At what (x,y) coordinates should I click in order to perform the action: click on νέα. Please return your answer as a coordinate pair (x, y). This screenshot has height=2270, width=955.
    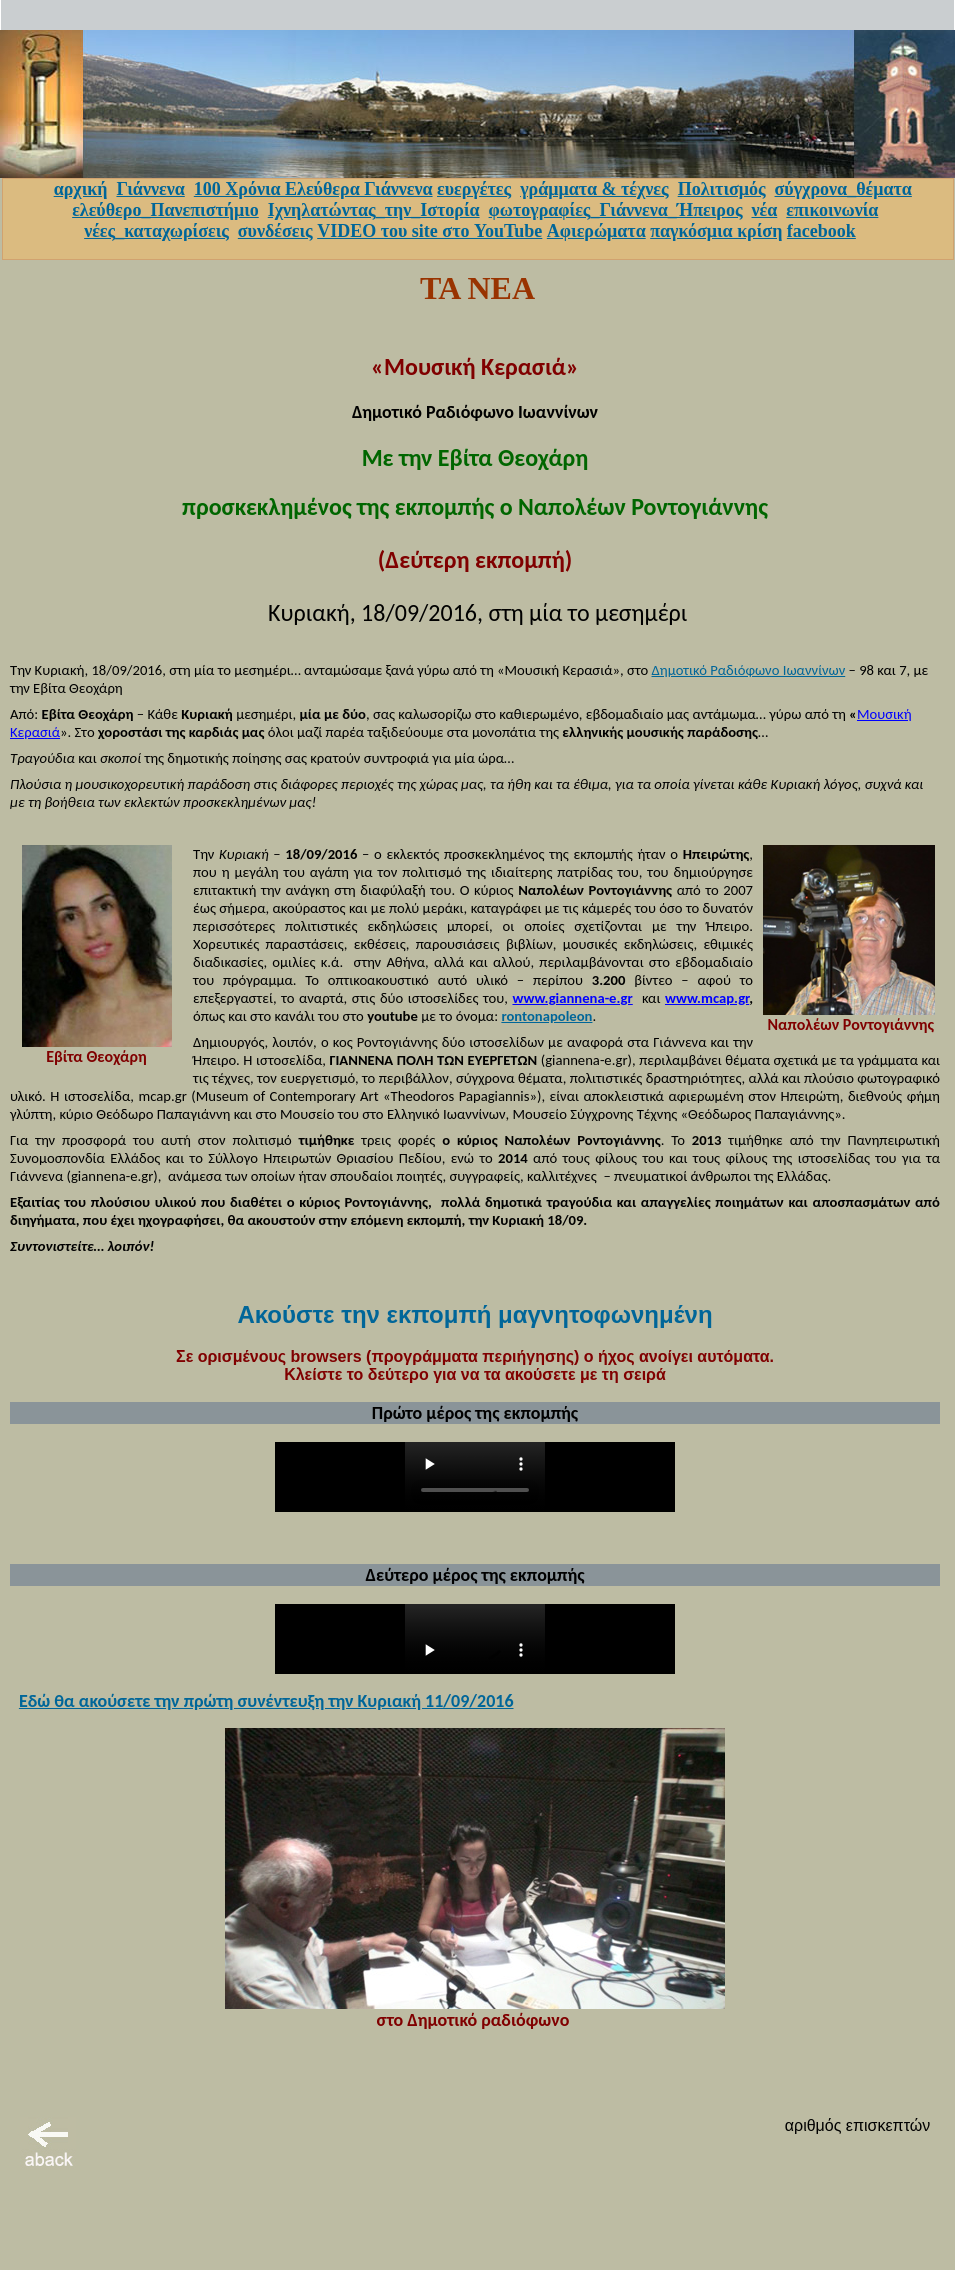
    Looking at the image, I should click on (765, 210).